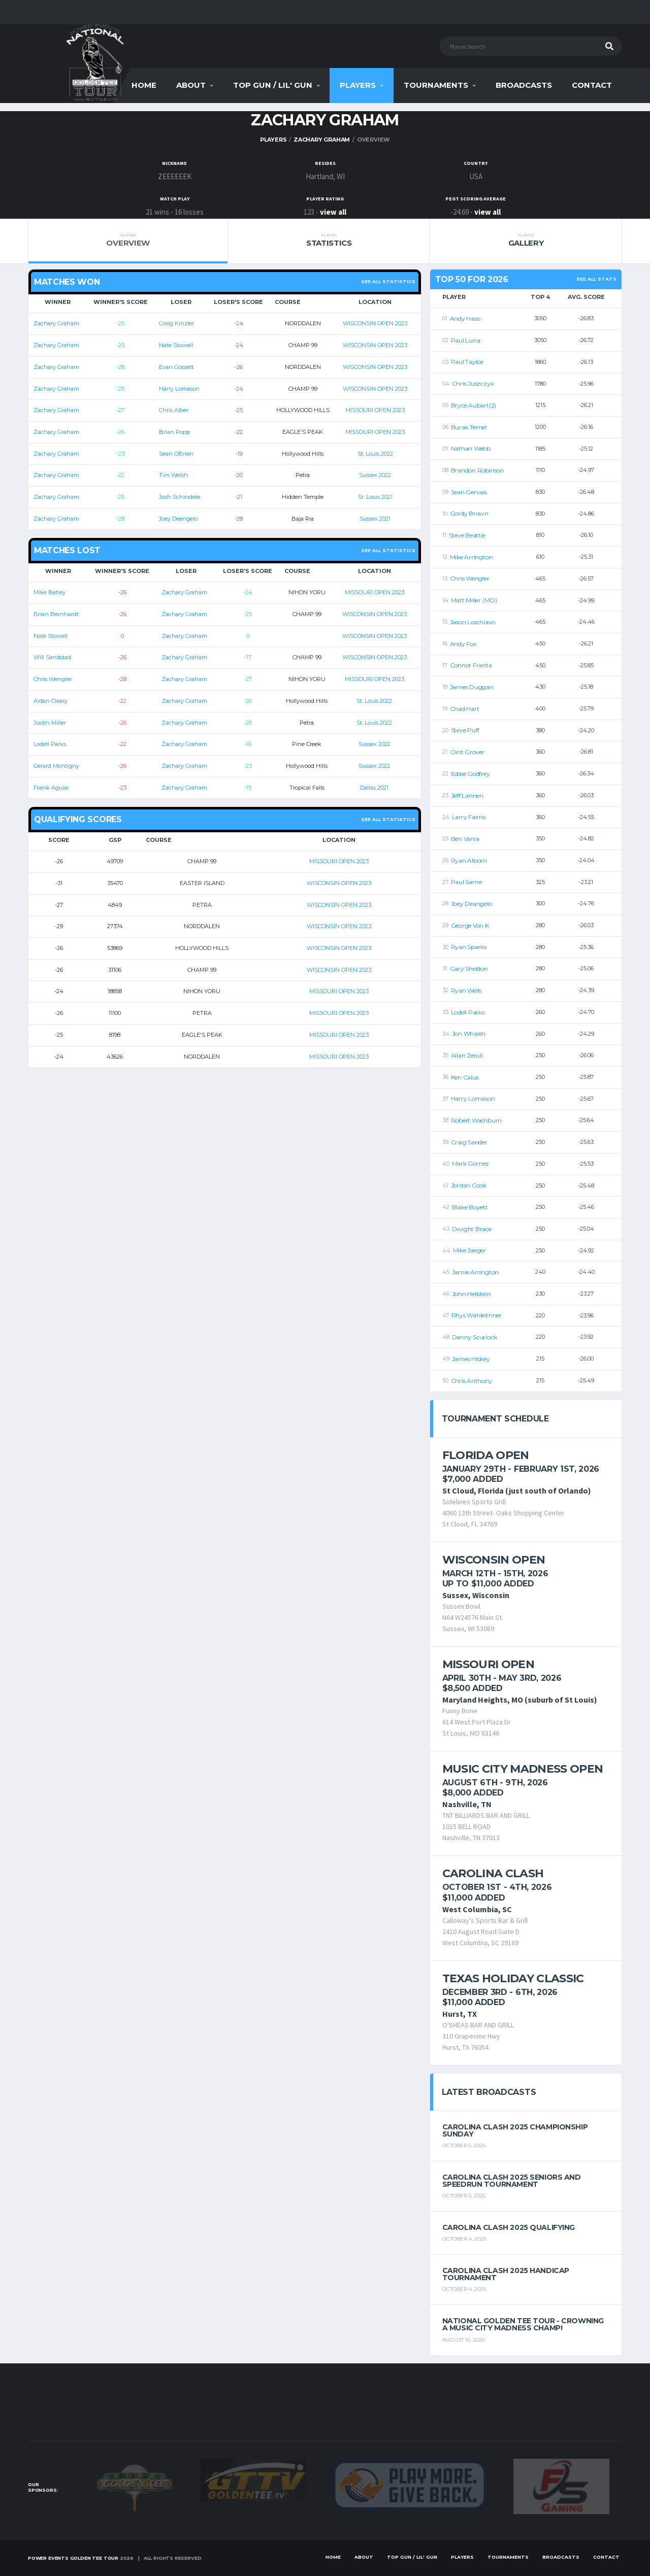 The image size is (650, 2576). Describe the element at coordinates (465, 730) in the screenshot. I see `Steve Puff` at that location.